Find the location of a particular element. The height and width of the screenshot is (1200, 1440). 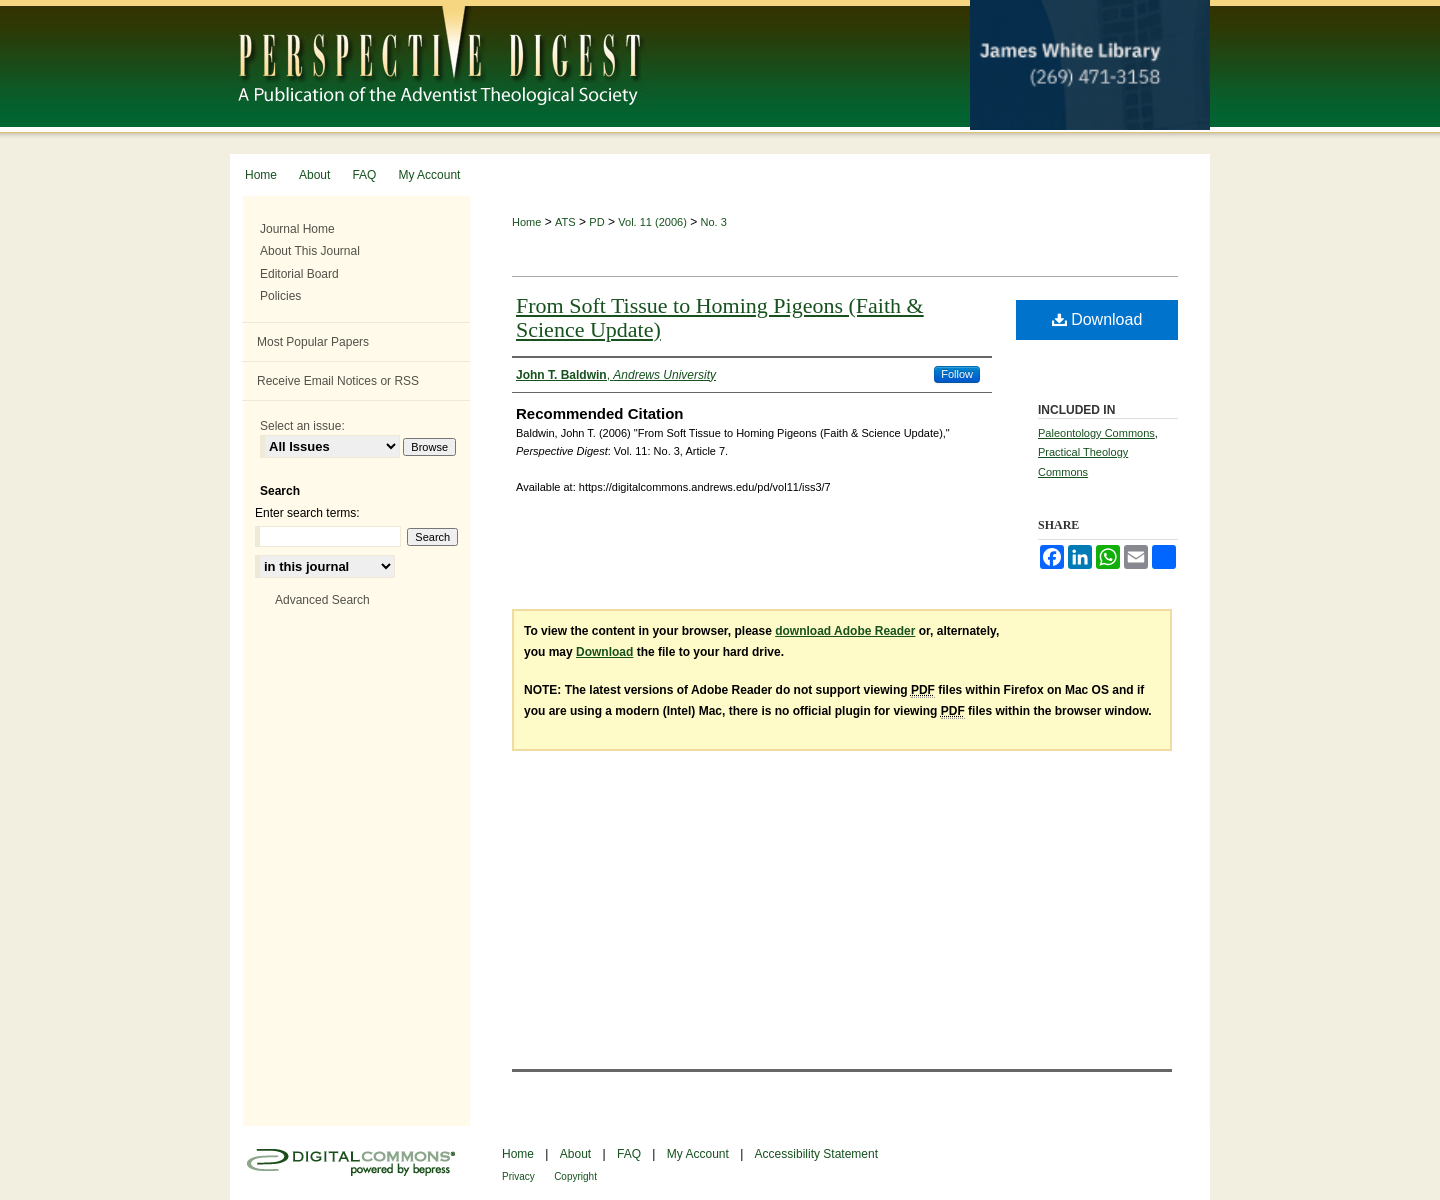

download Adobe Reader is located at coordinates (845, 631).